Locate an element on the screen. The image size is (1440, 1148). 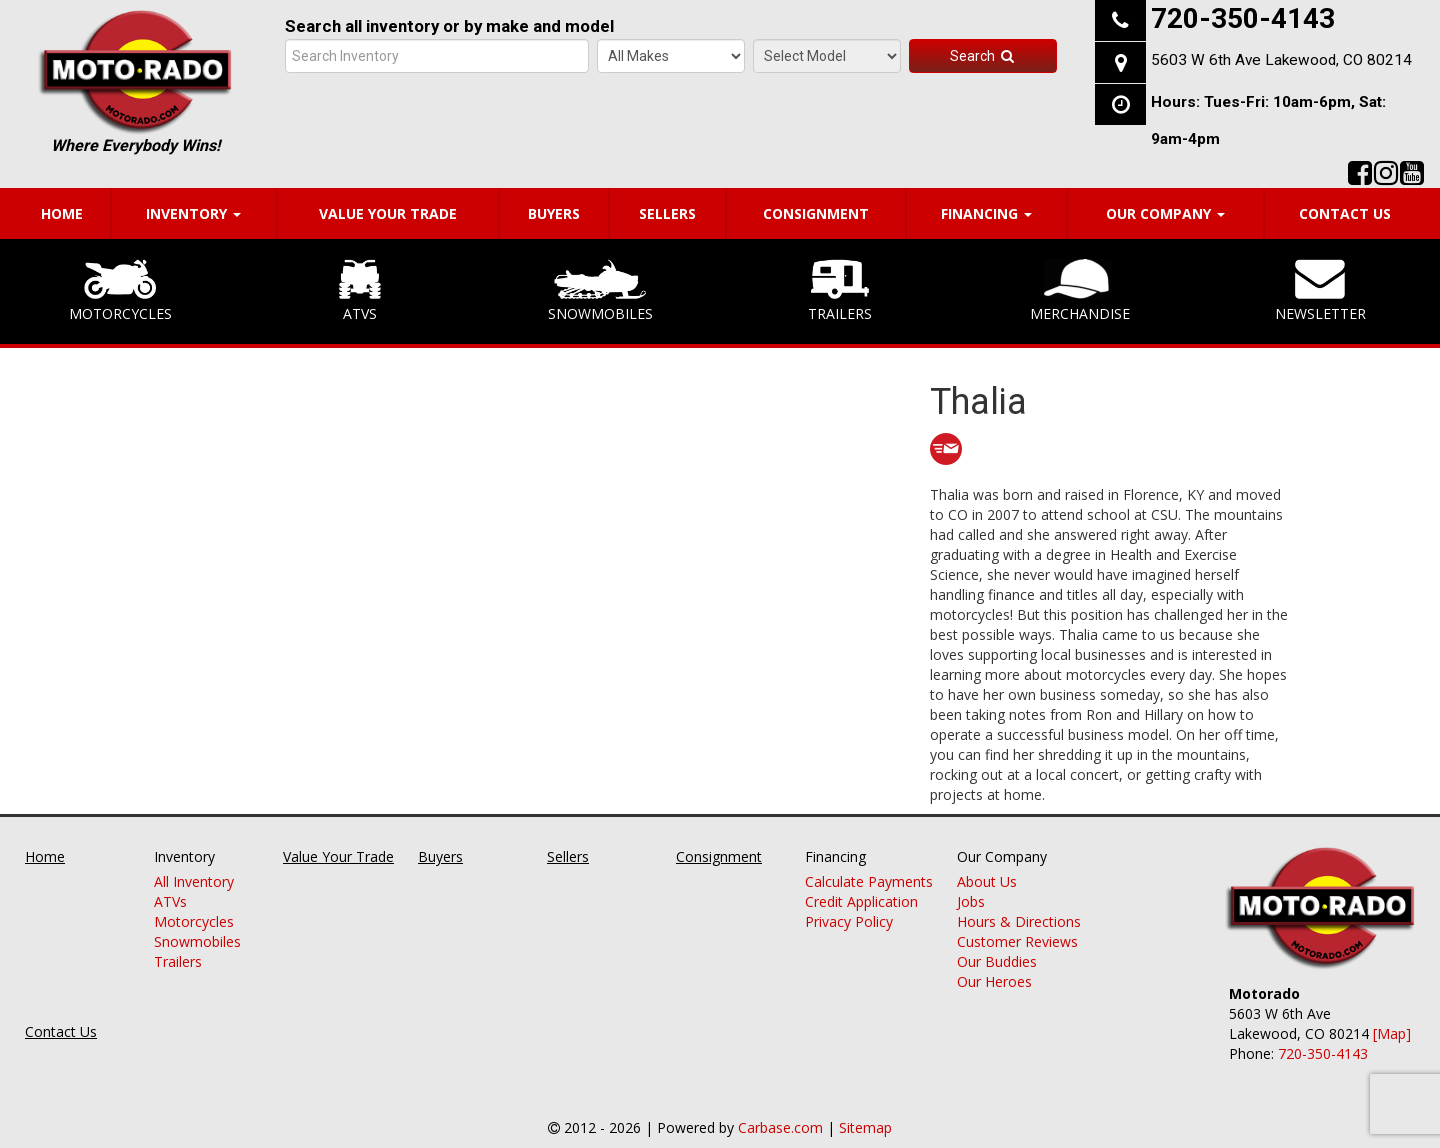
Contact Us is located at coordinates (1345, 213).